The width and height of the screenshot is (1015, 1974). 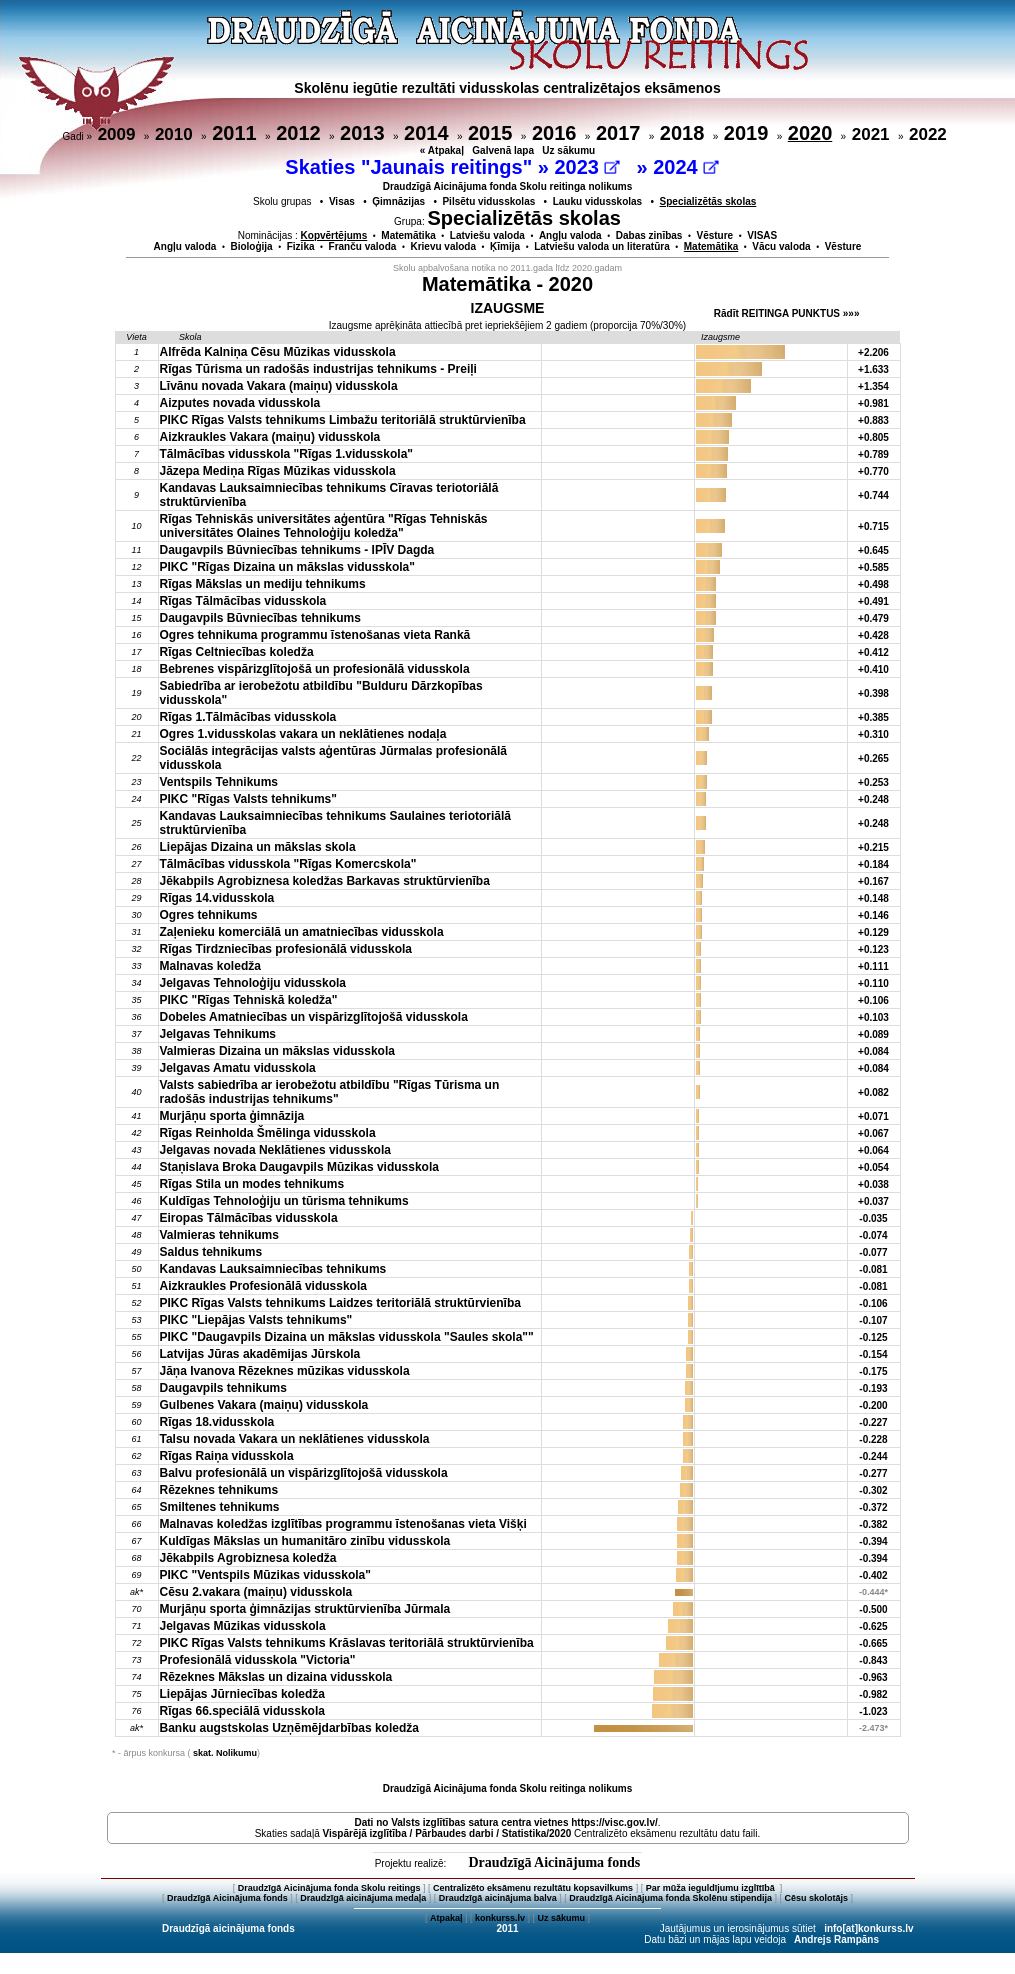 I want to click on -0.394, so click(x=873, y=1541).